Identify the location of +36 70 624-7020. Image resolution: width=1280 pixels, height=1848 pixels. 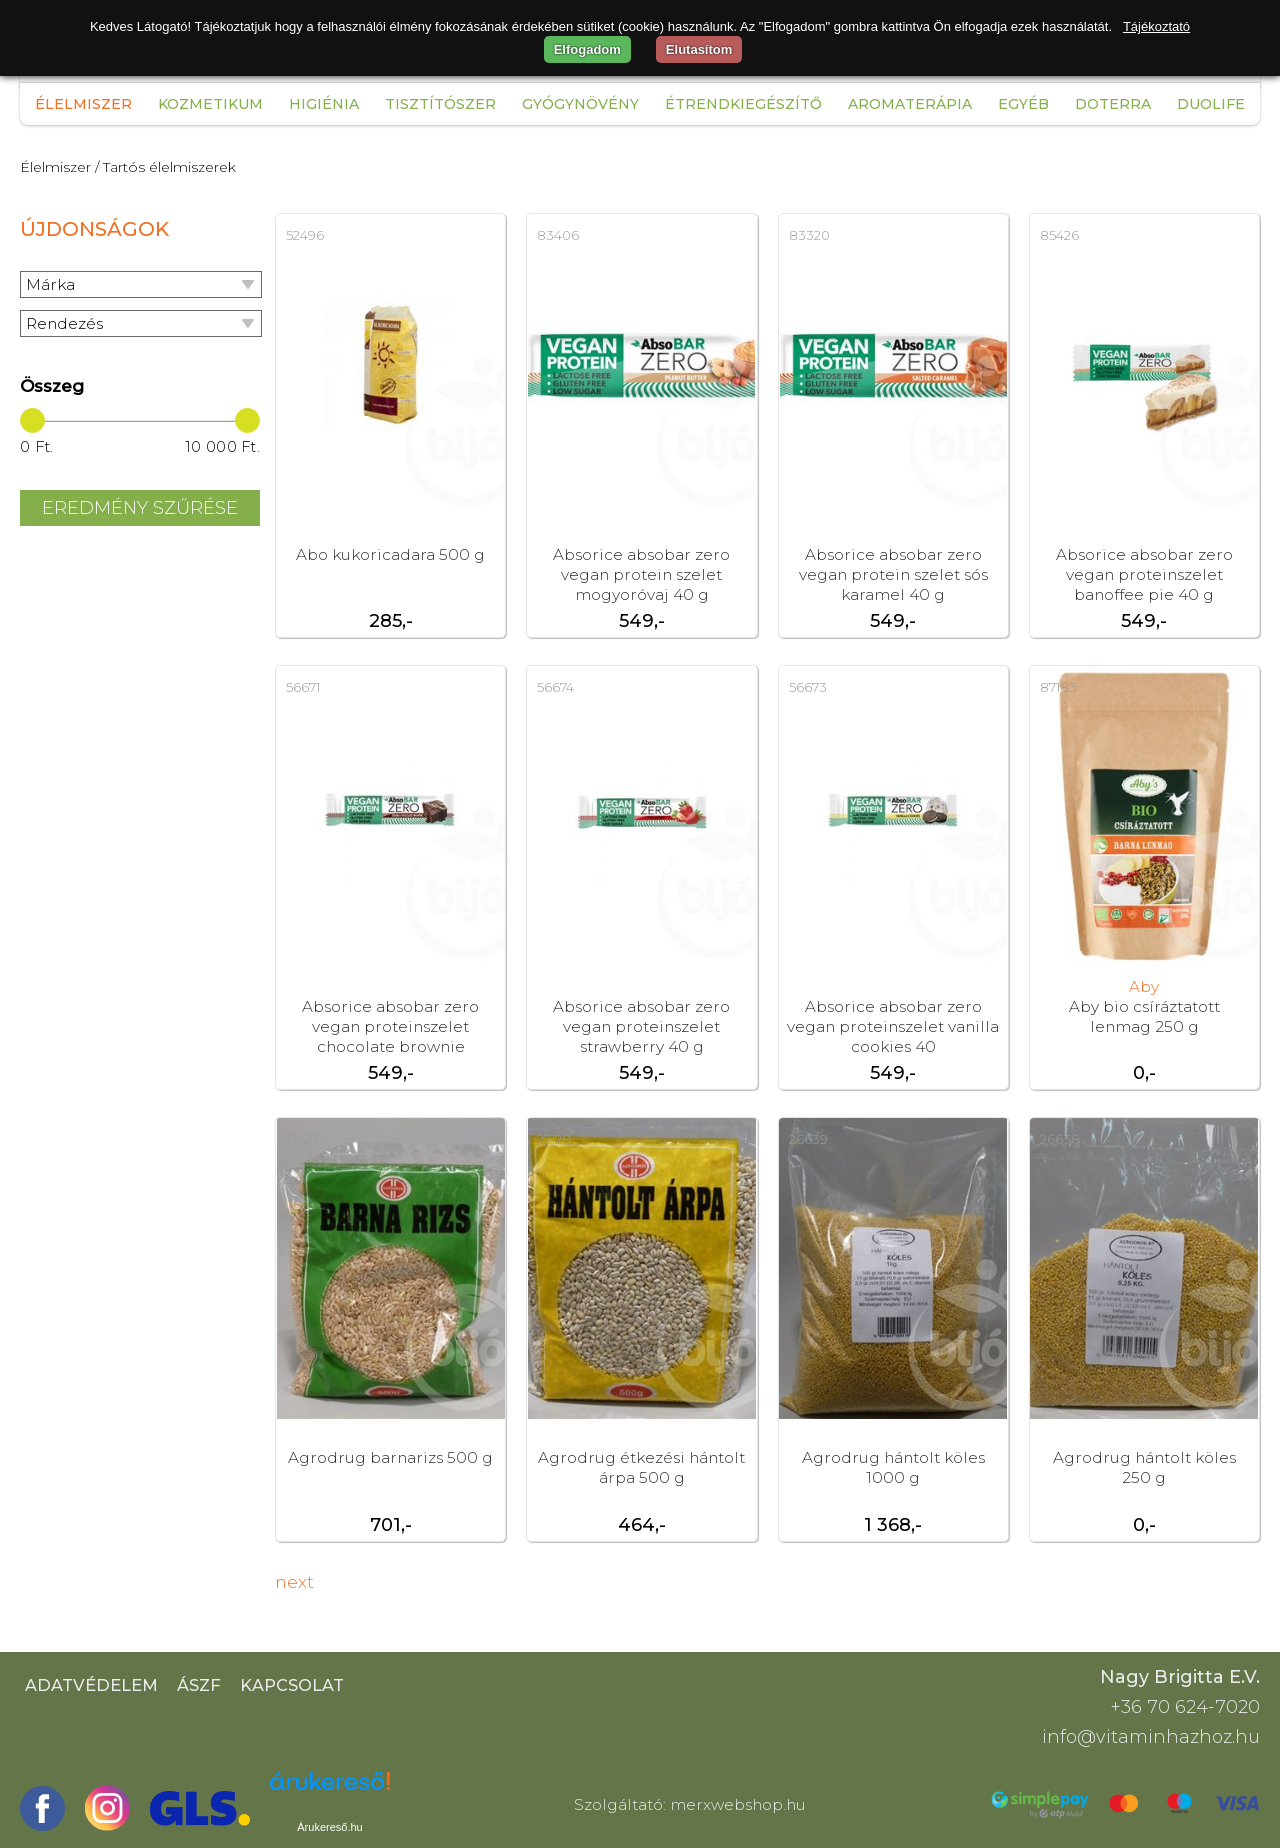
(1185, 1707).